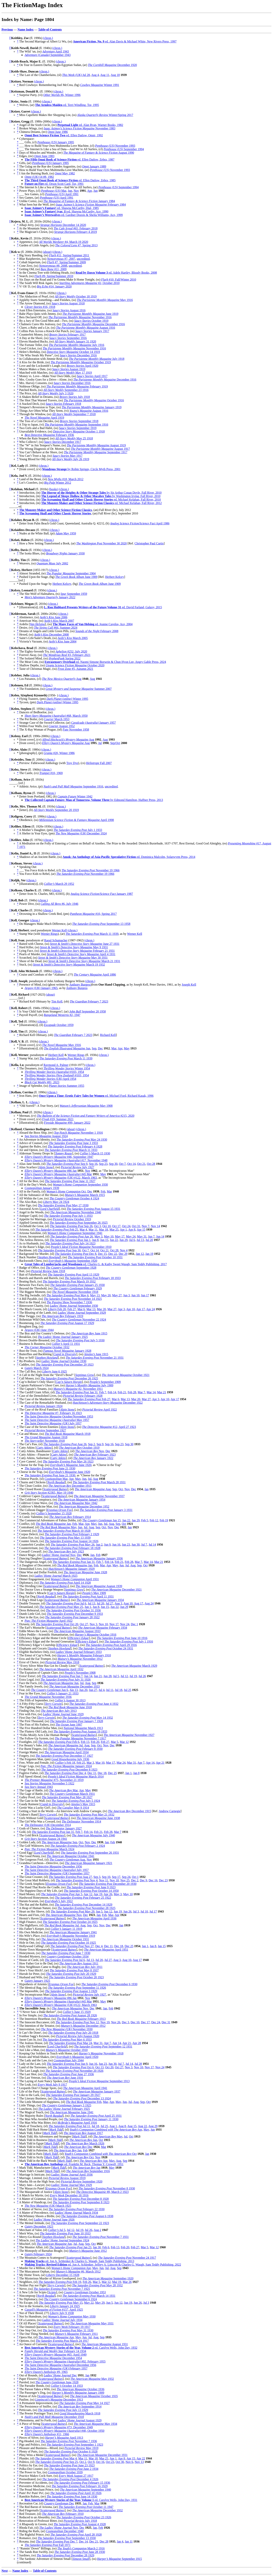 This screenshot has height=2576, width=273. I want to click on June 1929, so click(63, 1714).